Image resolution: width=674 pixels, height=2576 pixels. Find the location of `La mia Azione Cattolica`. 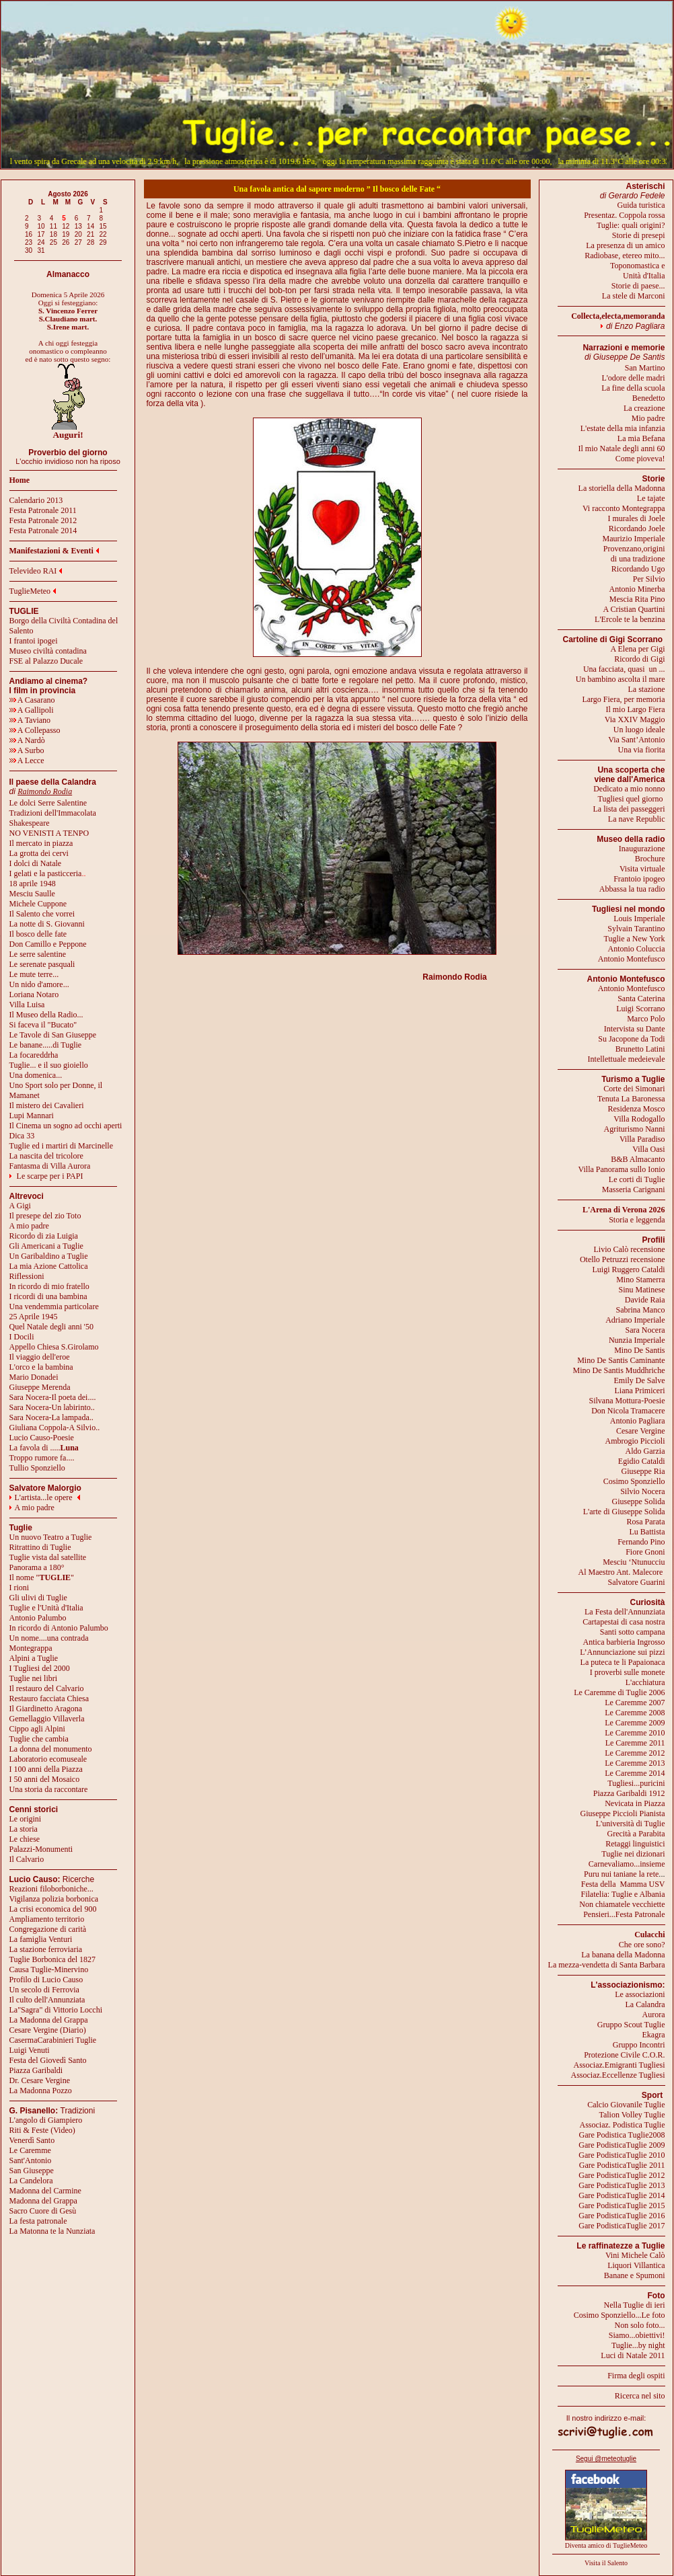

La mia Azione Cattolica is located at coordinates (48, 1266).